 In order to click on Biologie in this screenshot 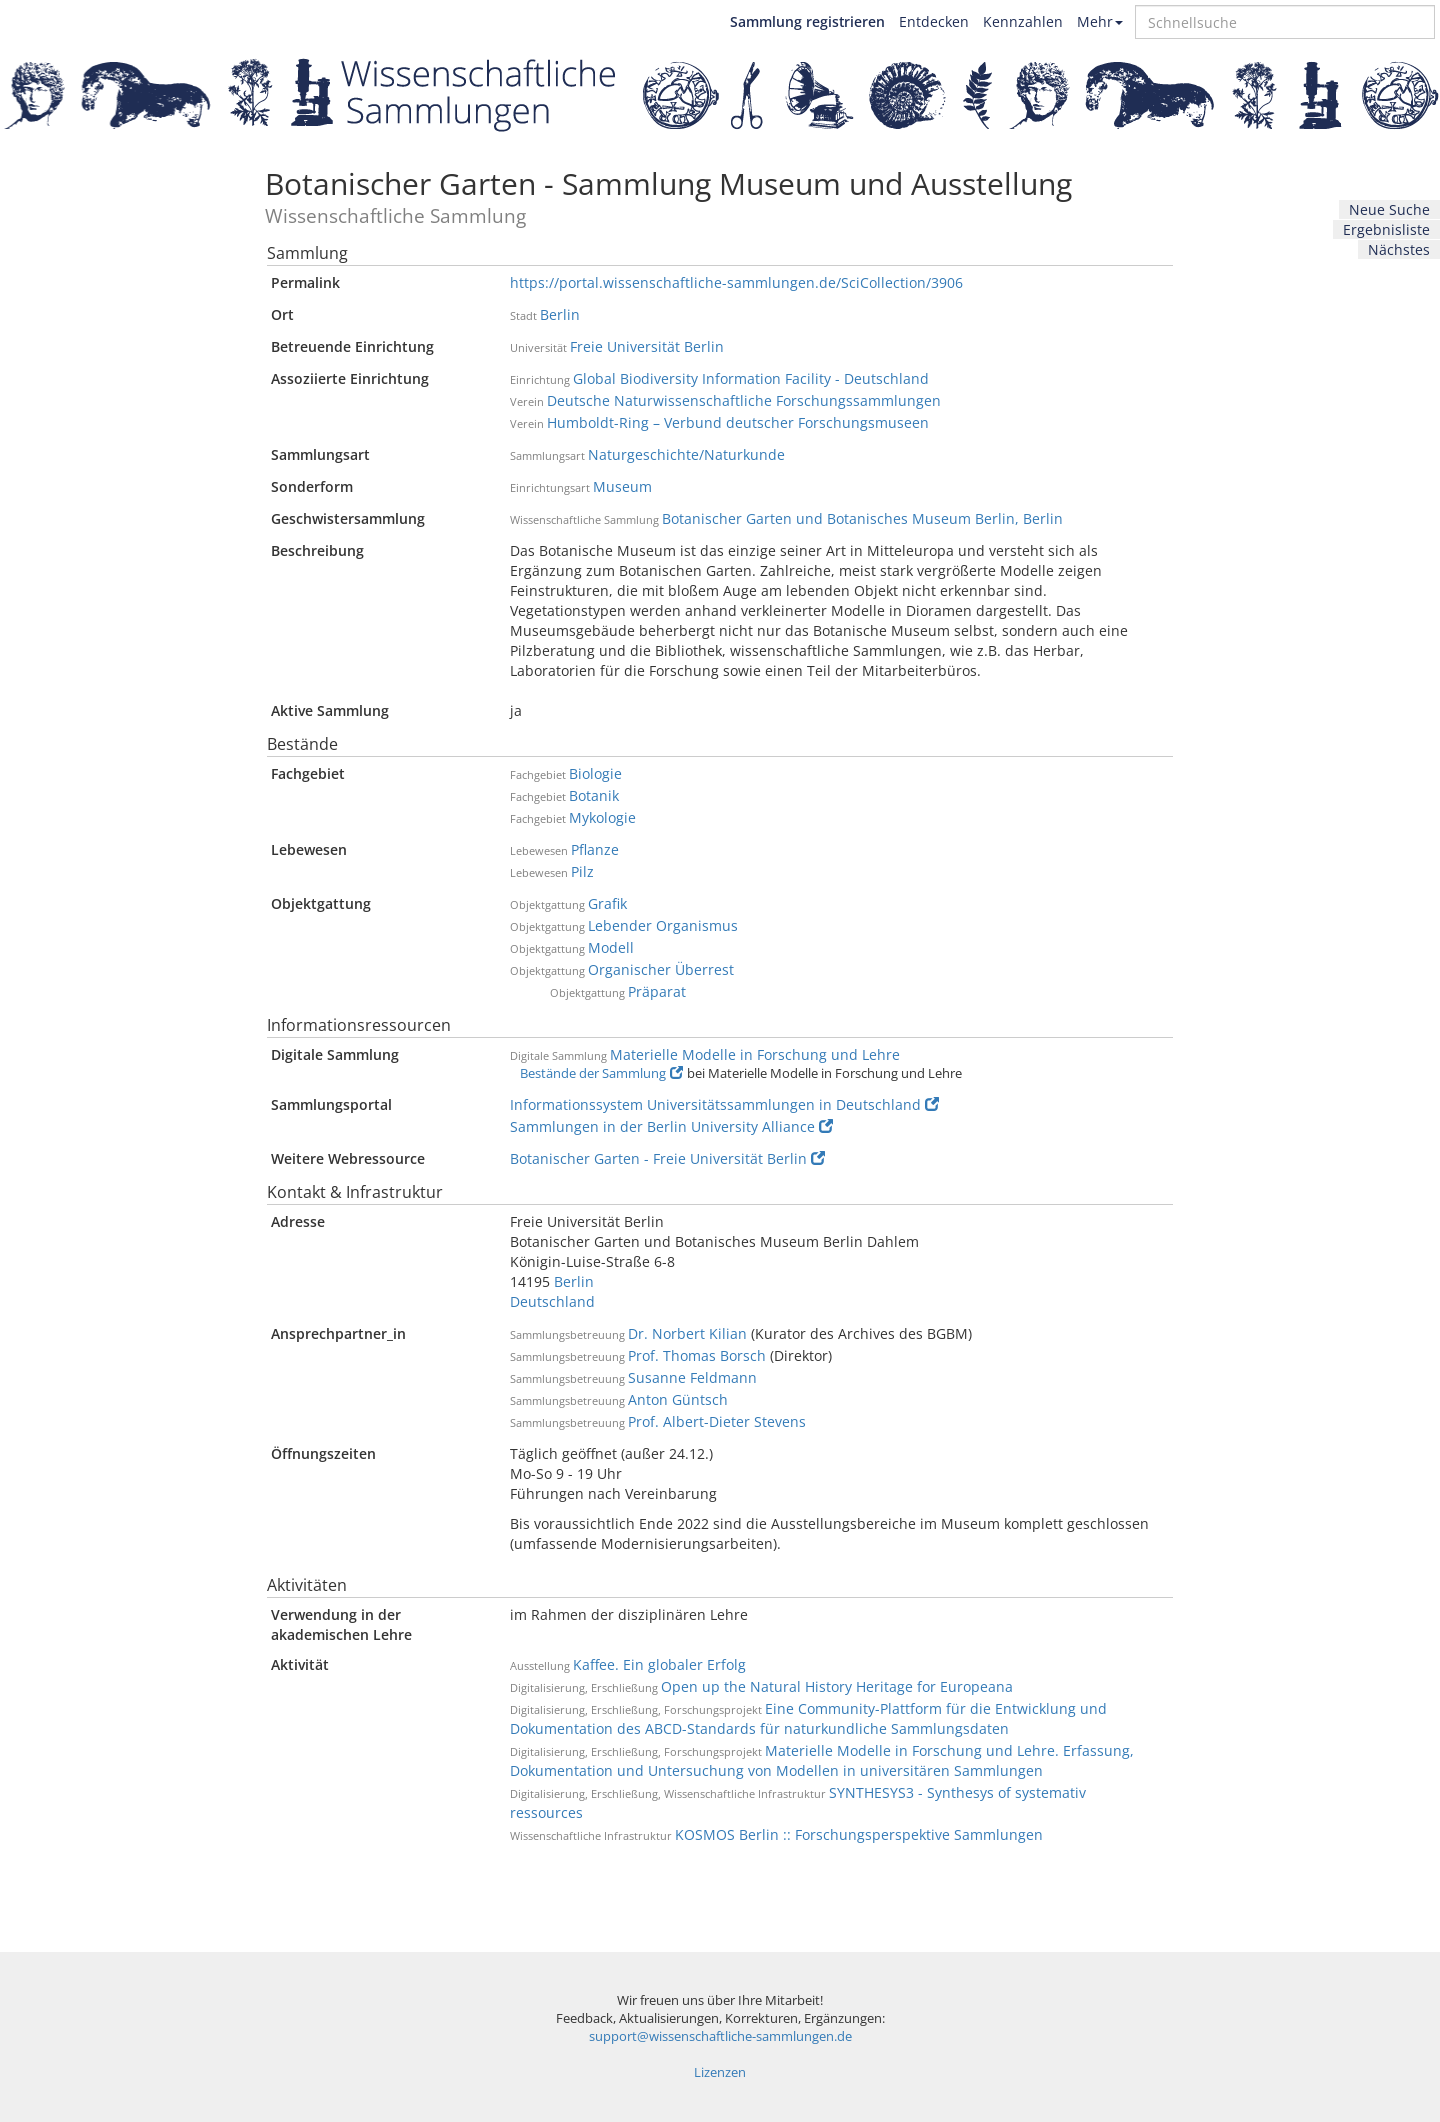, I will do `click(595, 773)`.